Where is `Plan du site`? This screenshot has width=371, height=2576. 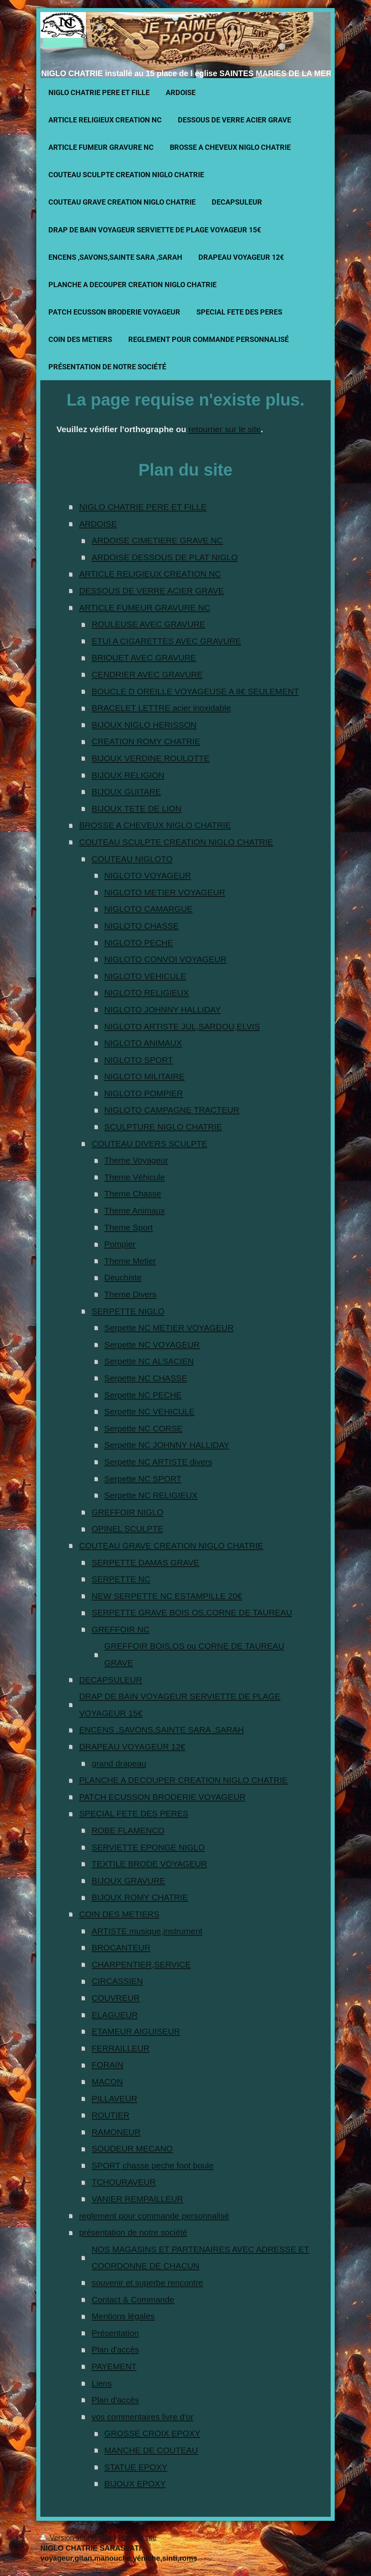 Plan du site is located at coordinates (137, 2538).